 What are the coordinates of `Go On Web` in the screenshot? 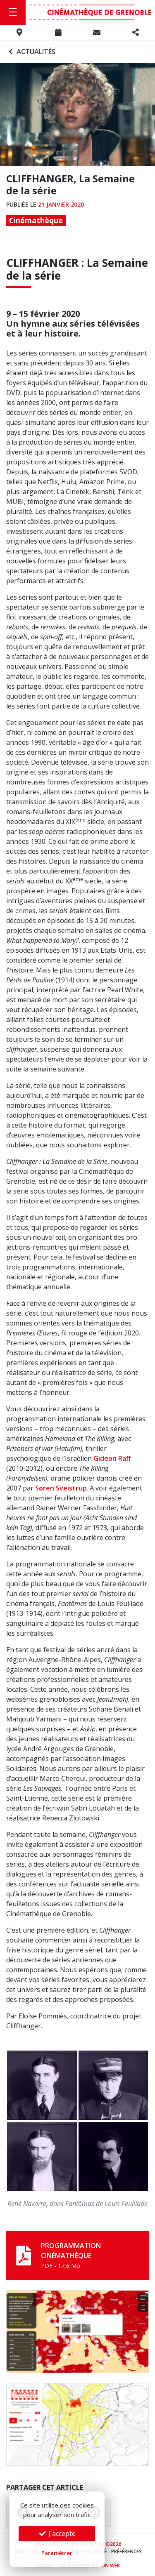 It's located at (106, 2565).